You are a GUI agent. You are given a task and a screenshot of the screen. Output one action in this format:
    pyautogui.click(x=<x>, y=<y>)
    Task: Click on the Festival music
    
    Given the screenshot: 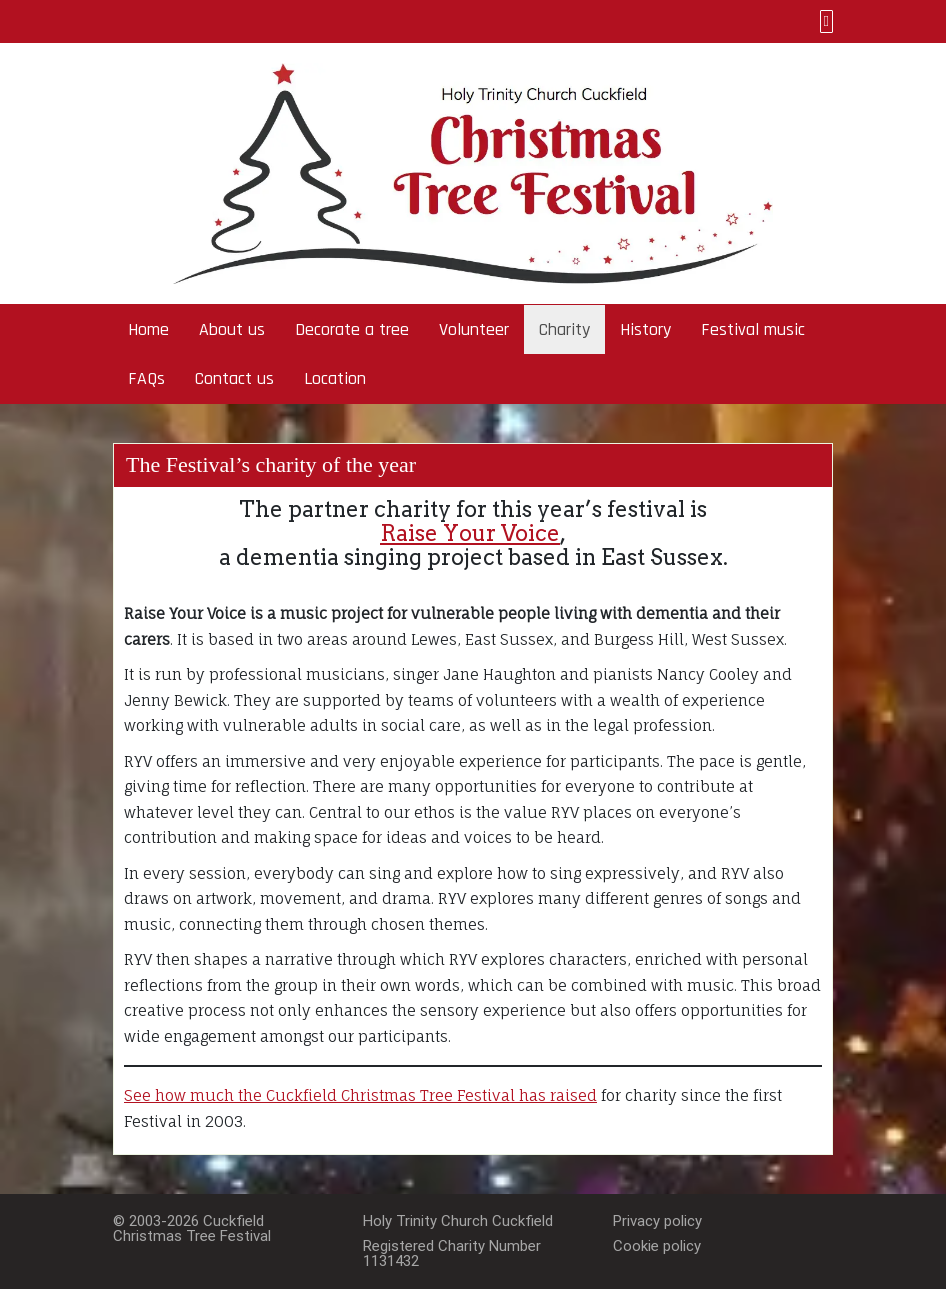 What is the action you would take?
    pyautogui.click(x=753, y=329)
    